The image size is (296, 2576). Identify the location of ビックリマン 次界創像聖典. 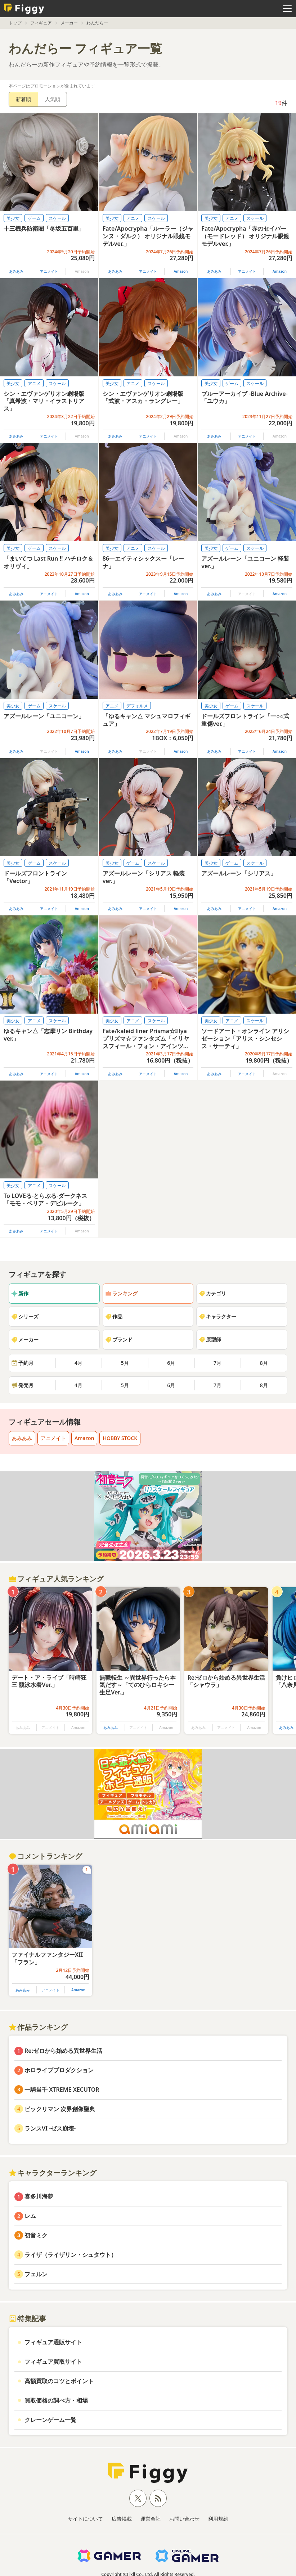
(59, 2109).